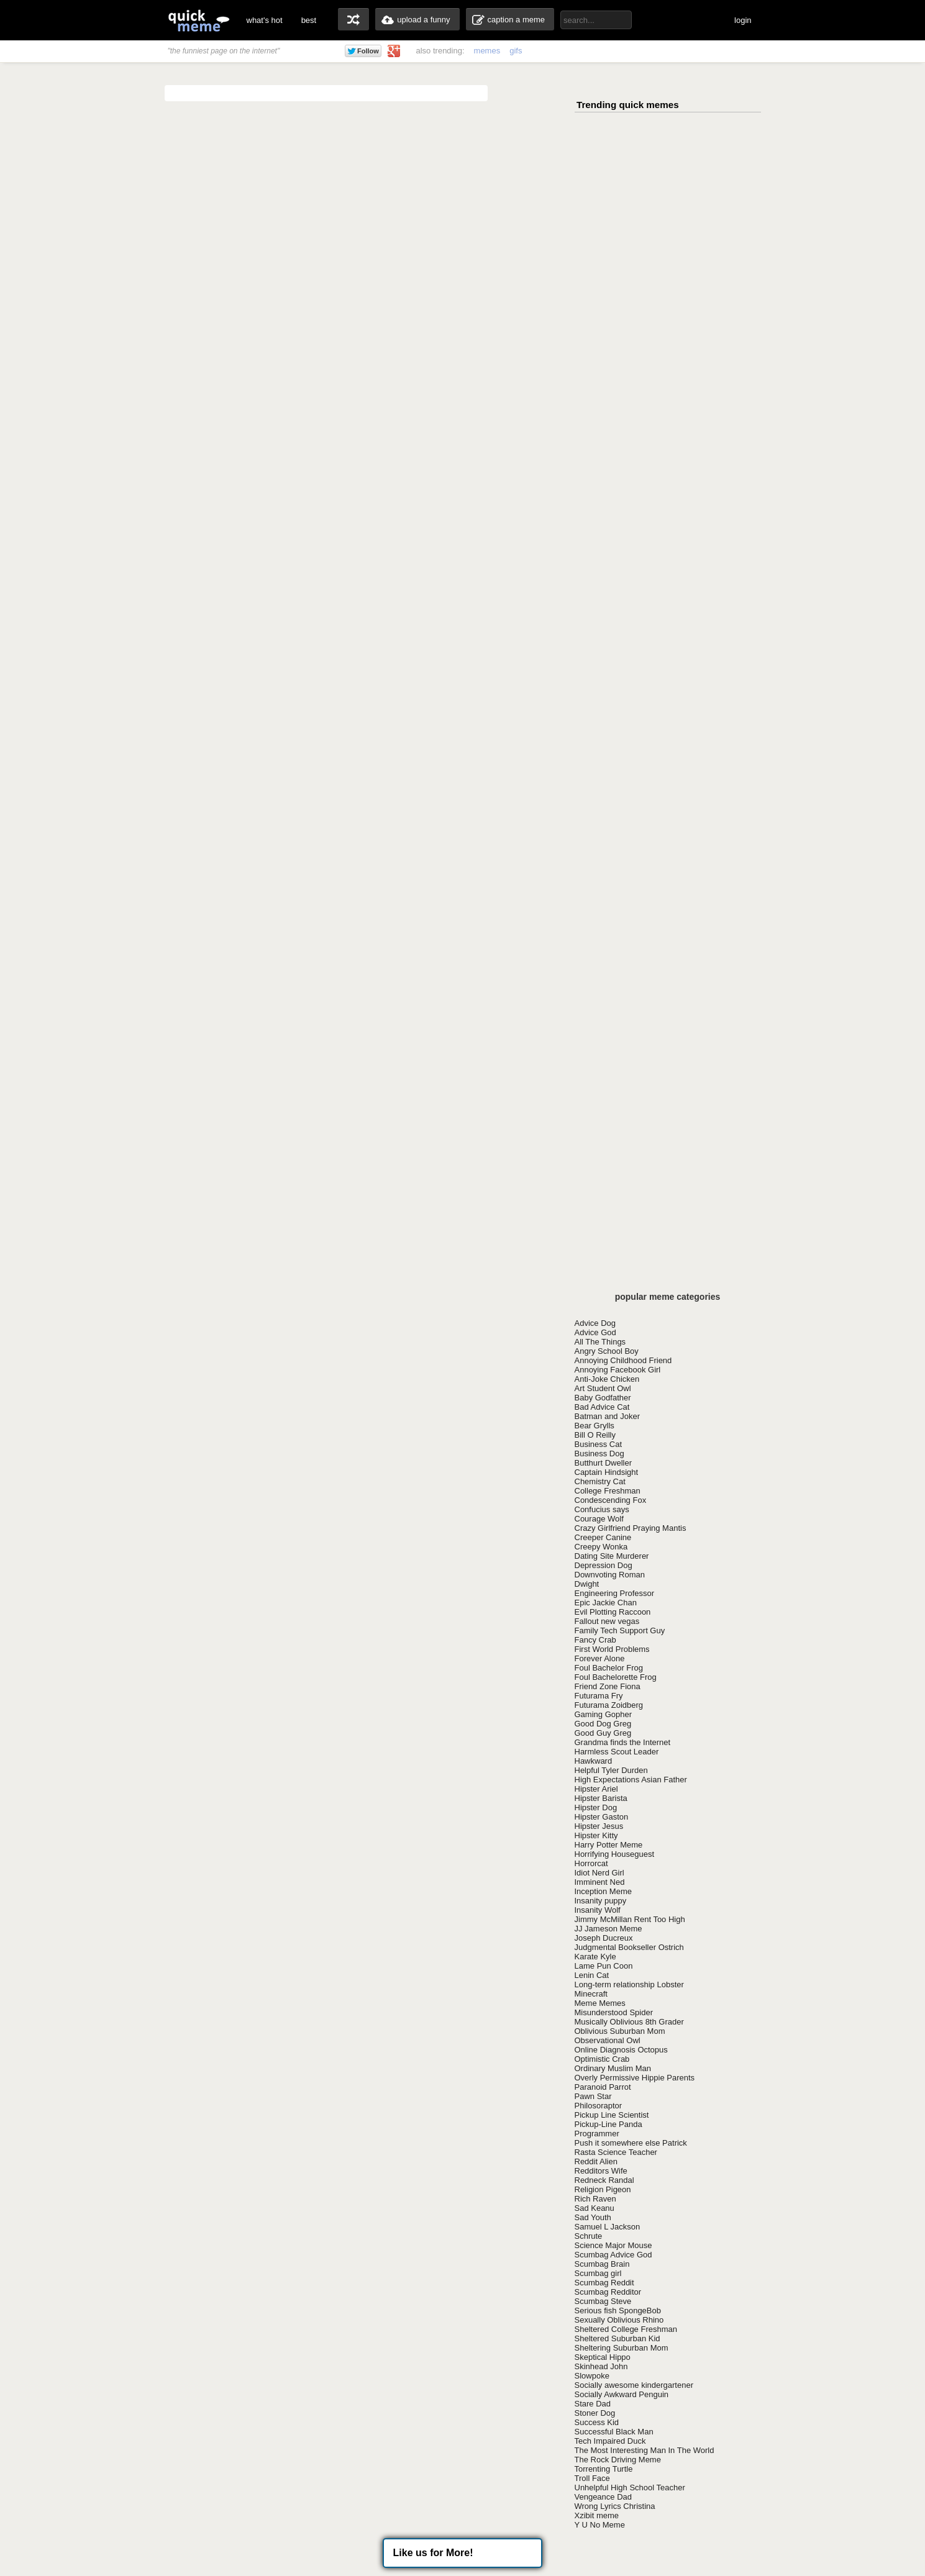 Image resolution: width=925 pixels, height=2576 pixels. I want to click on Redditors Wife, so click(601, 2170).